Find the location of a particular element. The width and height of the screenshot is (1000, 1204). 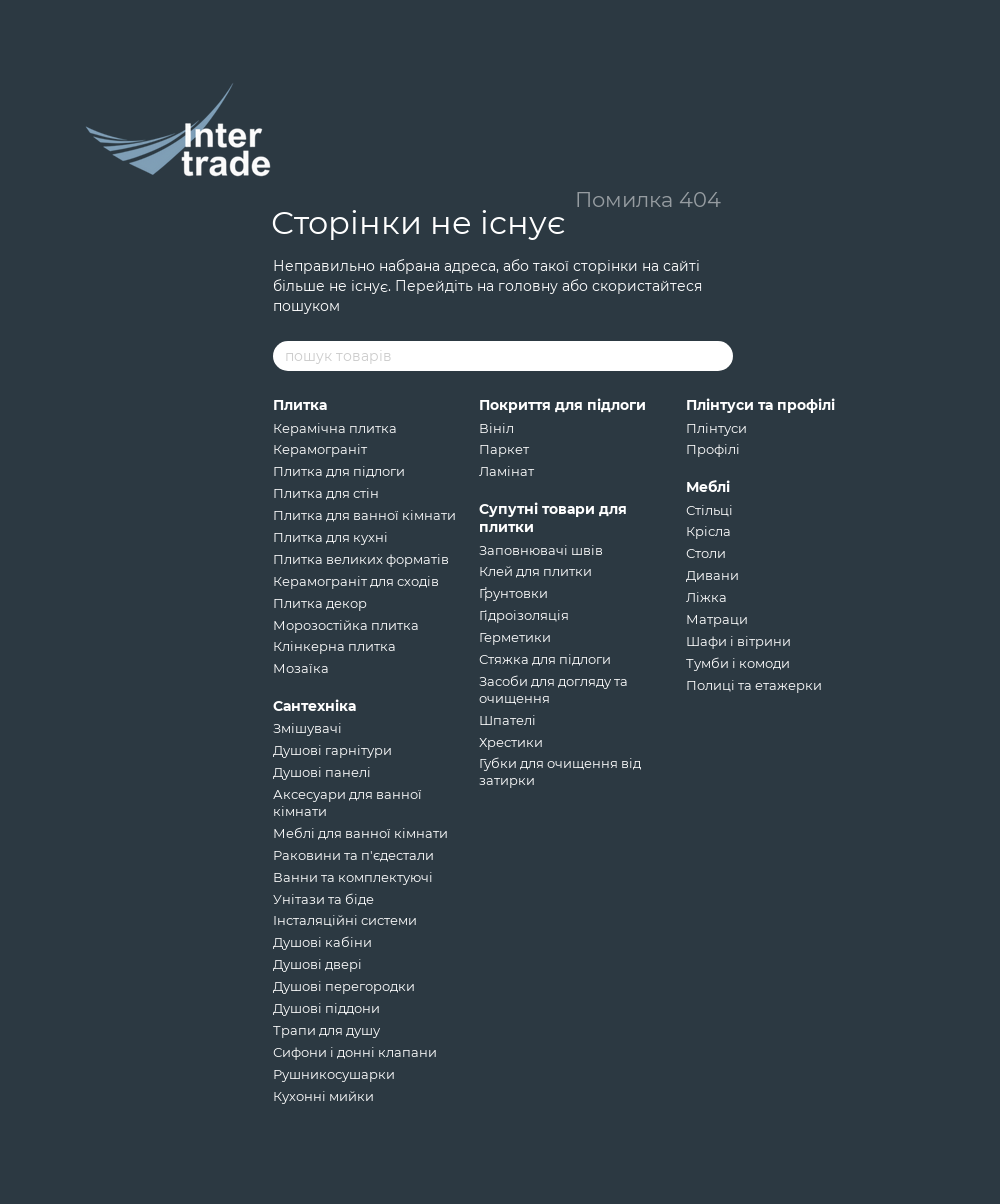

Змішувачі is located at coordinates (307, 728).